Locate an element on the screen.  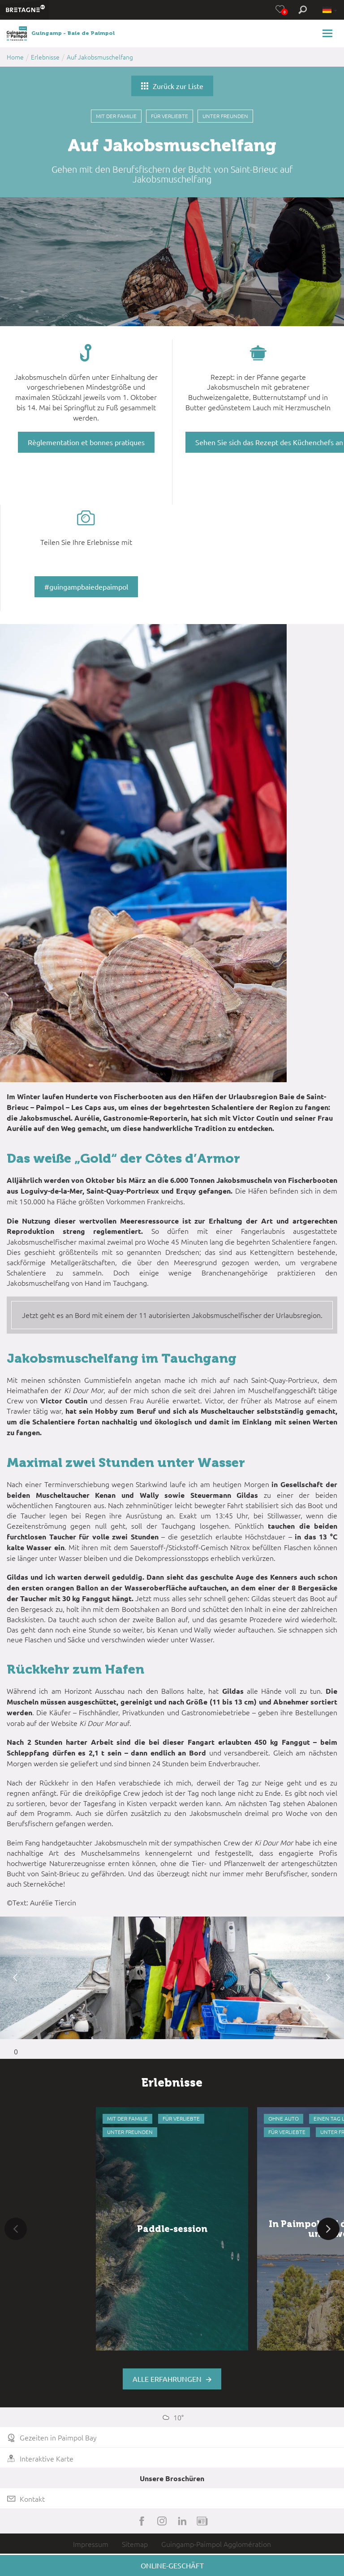
Online-Geschäft is located at coordinates (172, 2565).